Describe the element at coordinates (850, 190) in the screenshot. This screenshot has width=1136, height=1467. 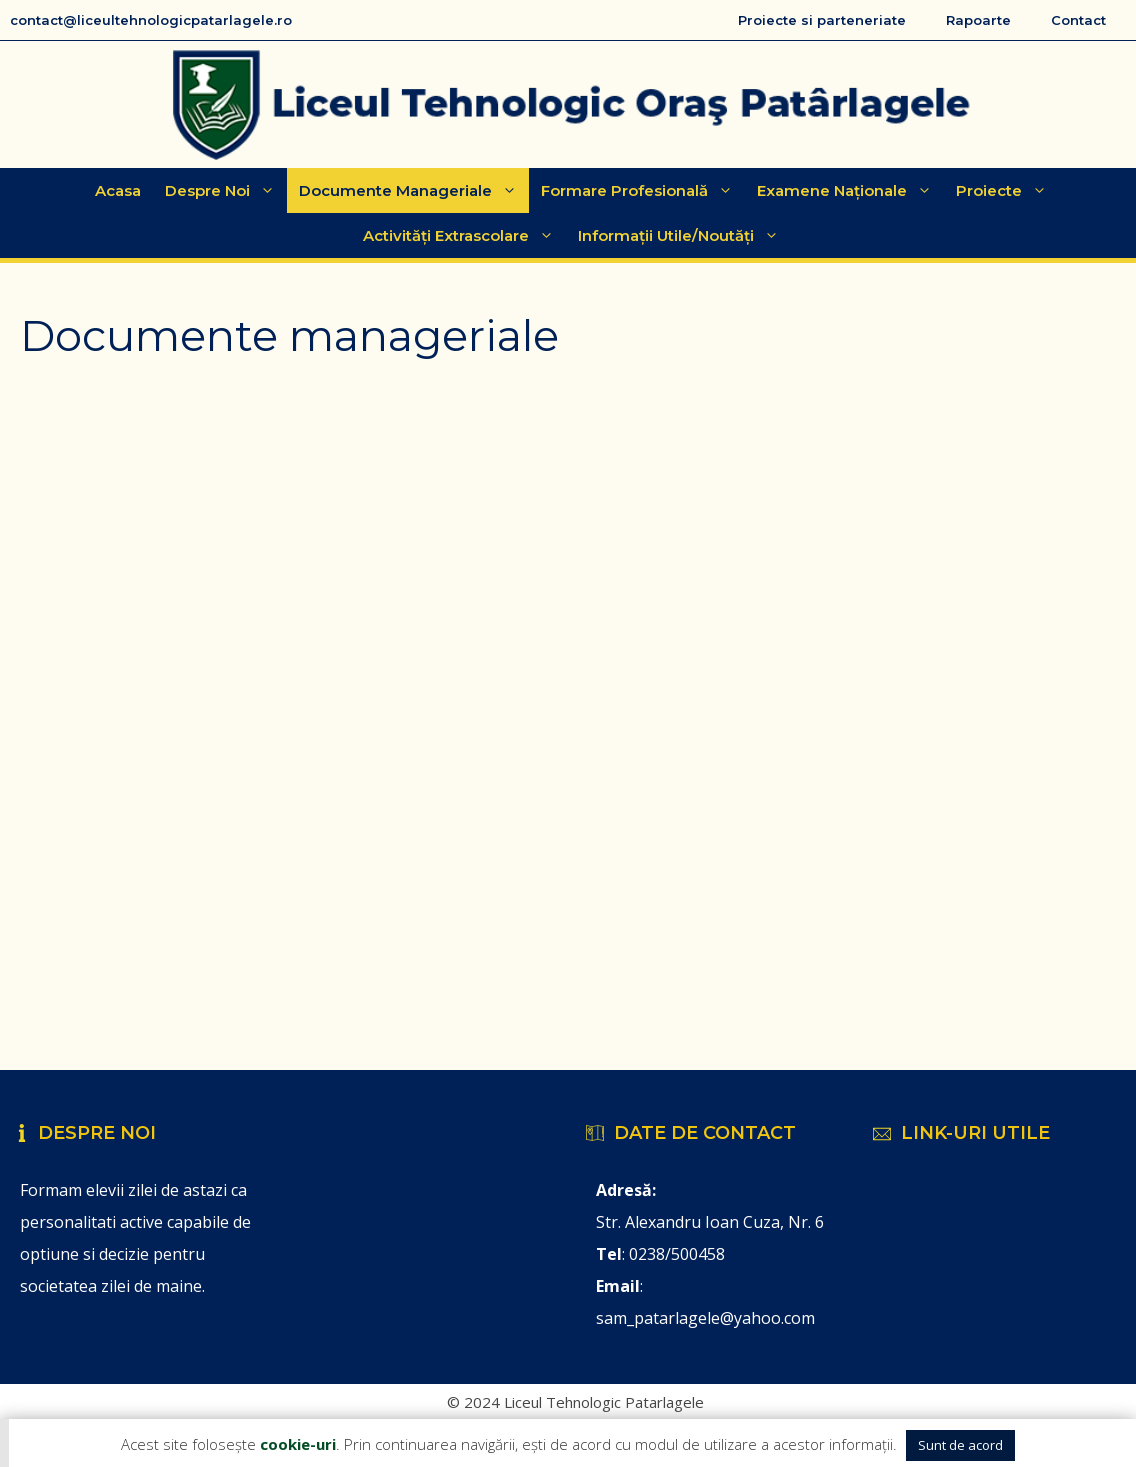
I see `Examene Naționale` at that location.